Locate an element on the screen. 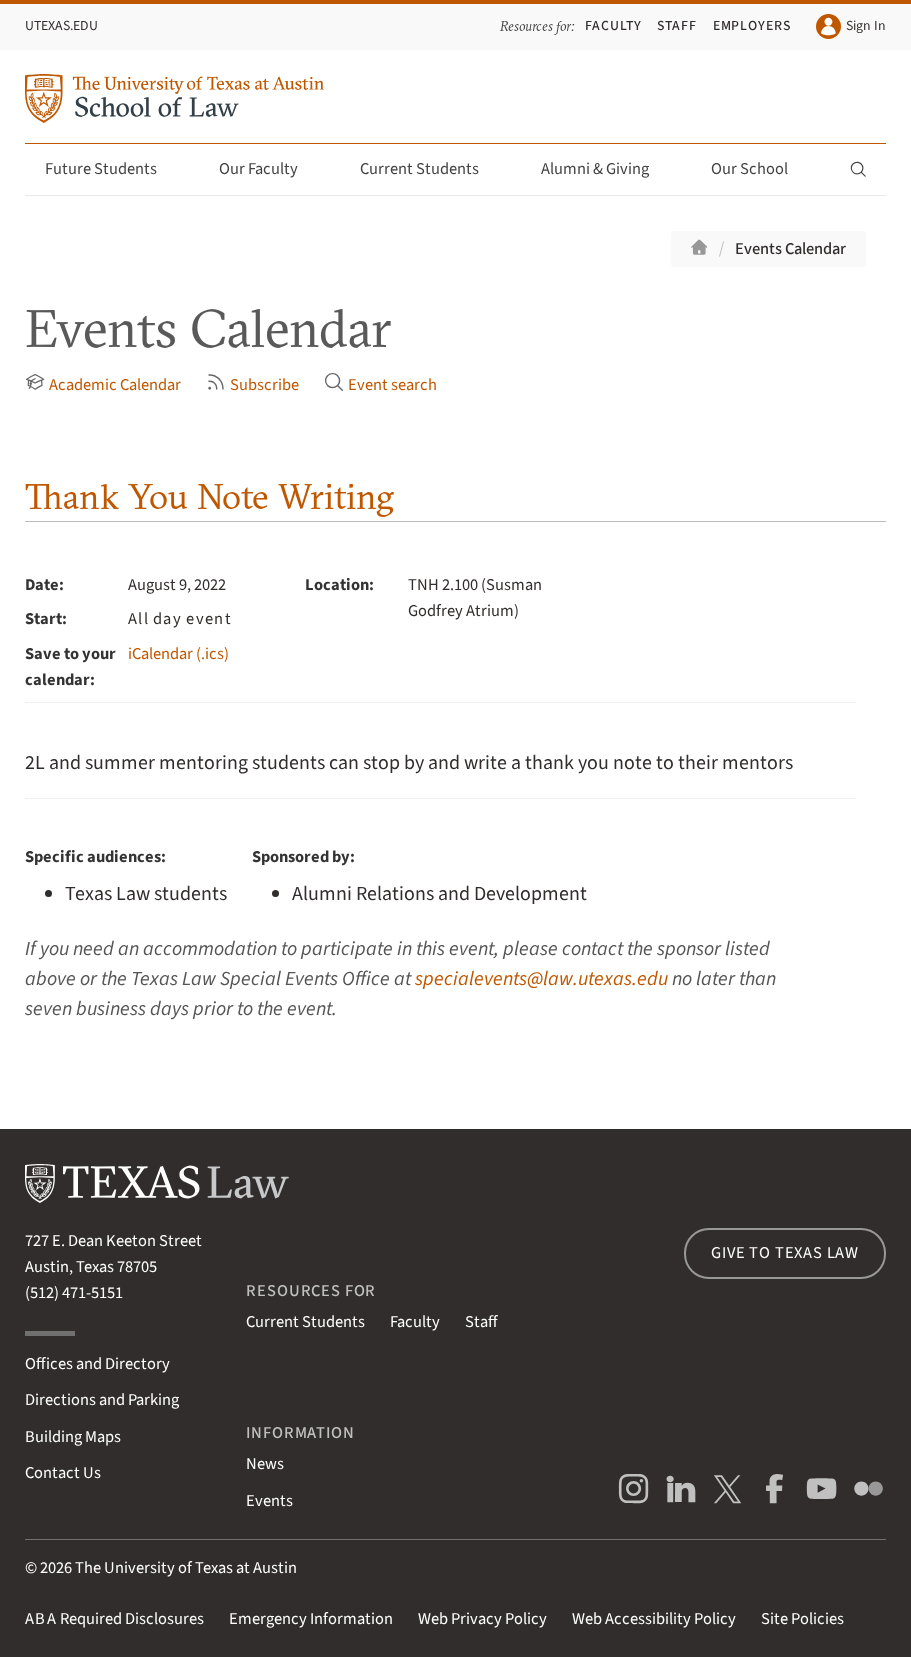  Required Disclosures is located at coordinates (114, 1619).